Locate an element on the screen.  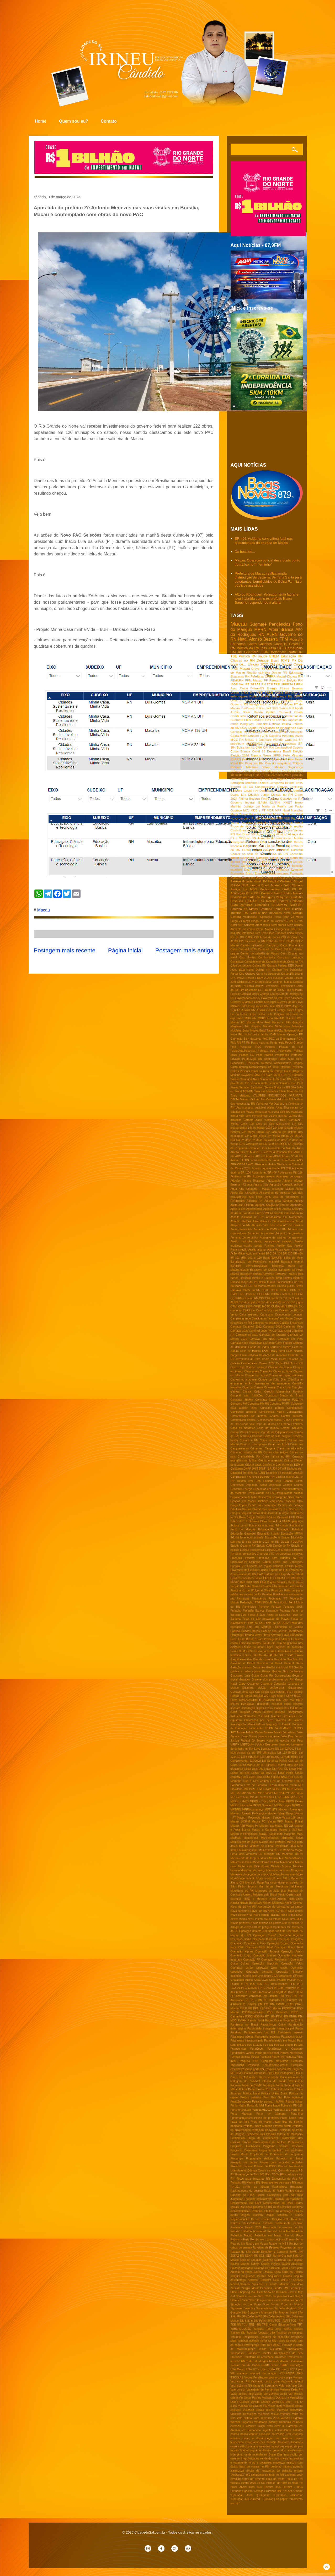
Educaçao RN is located at coordinates (240, 676).